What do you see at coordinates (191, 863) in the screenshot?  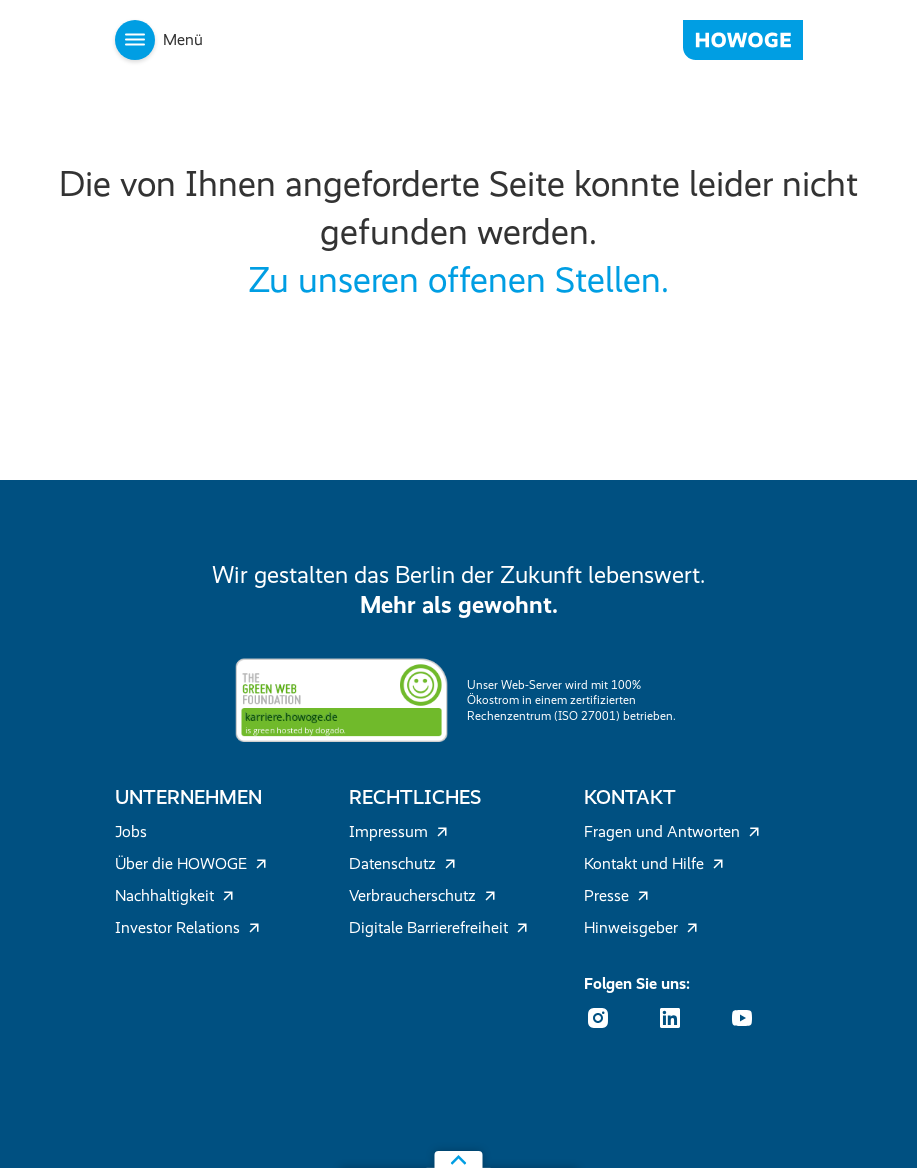 I see `Über die HOWOGE` at bounding box center [191, 863].